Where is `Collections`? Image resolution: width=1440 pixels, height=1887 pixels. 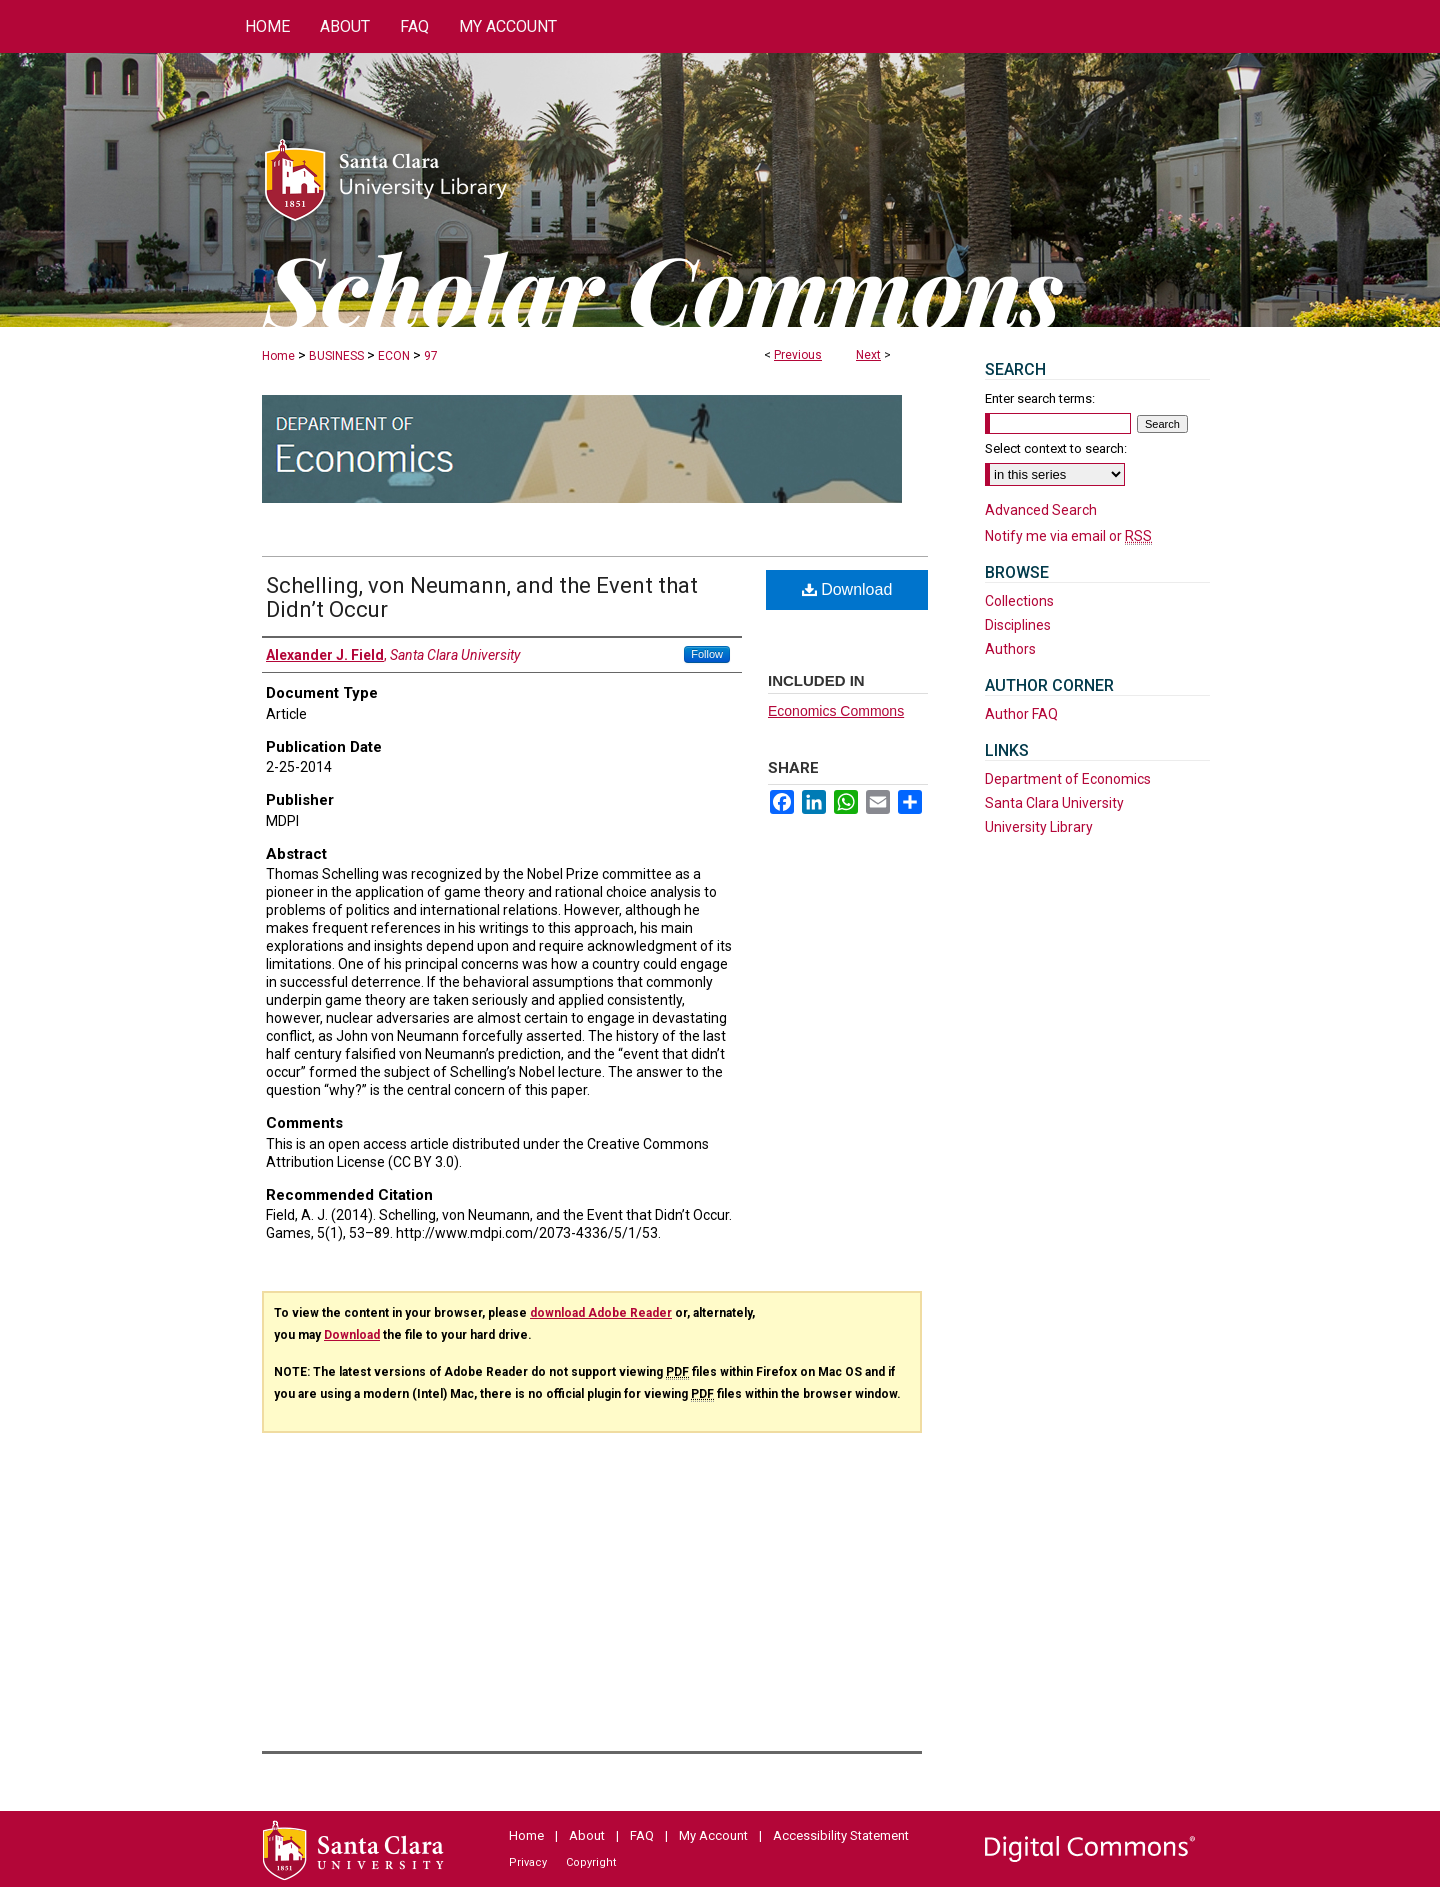 Collections is located at coordinates (1019, 601).